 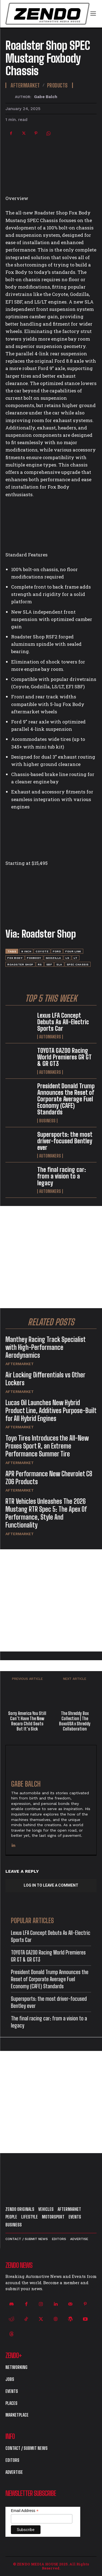 I want to click on SBF, so click(x=49, y=964).